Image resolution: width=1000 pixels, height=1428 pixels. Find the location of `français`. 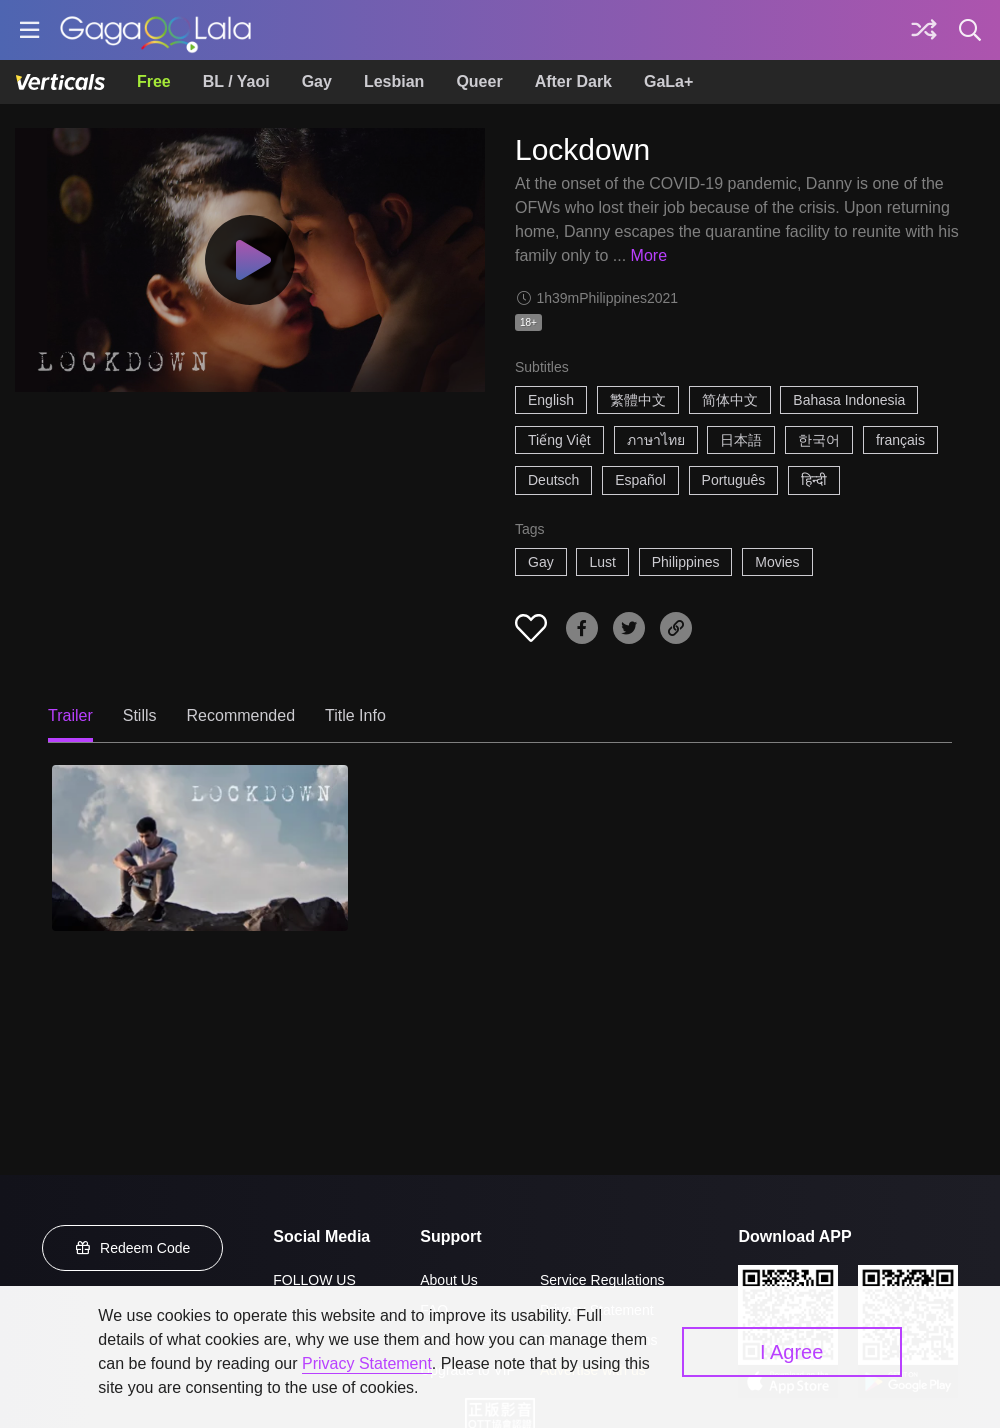

français is located at coordinates (900, 440).